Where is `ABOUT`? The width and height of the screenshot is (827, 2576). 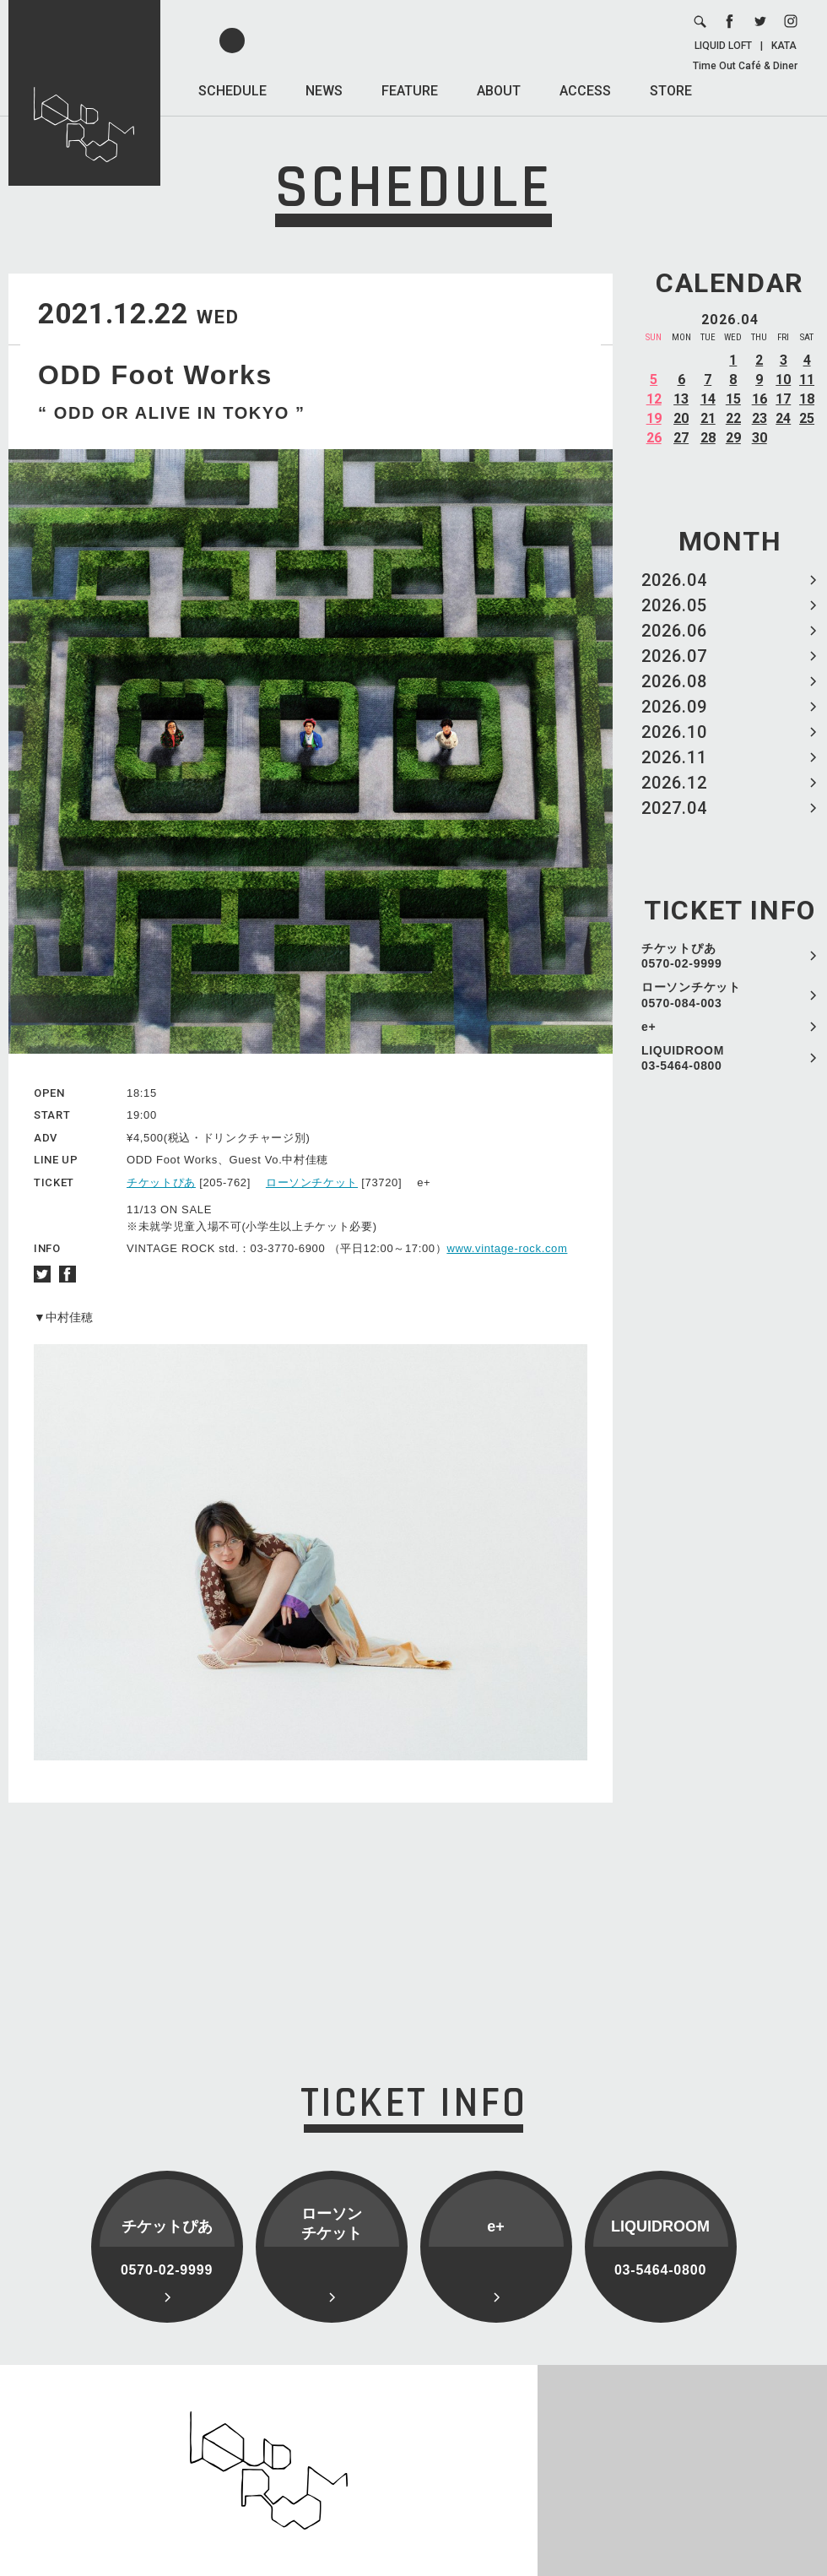
ABOUT is located at coordinates (499, 91).